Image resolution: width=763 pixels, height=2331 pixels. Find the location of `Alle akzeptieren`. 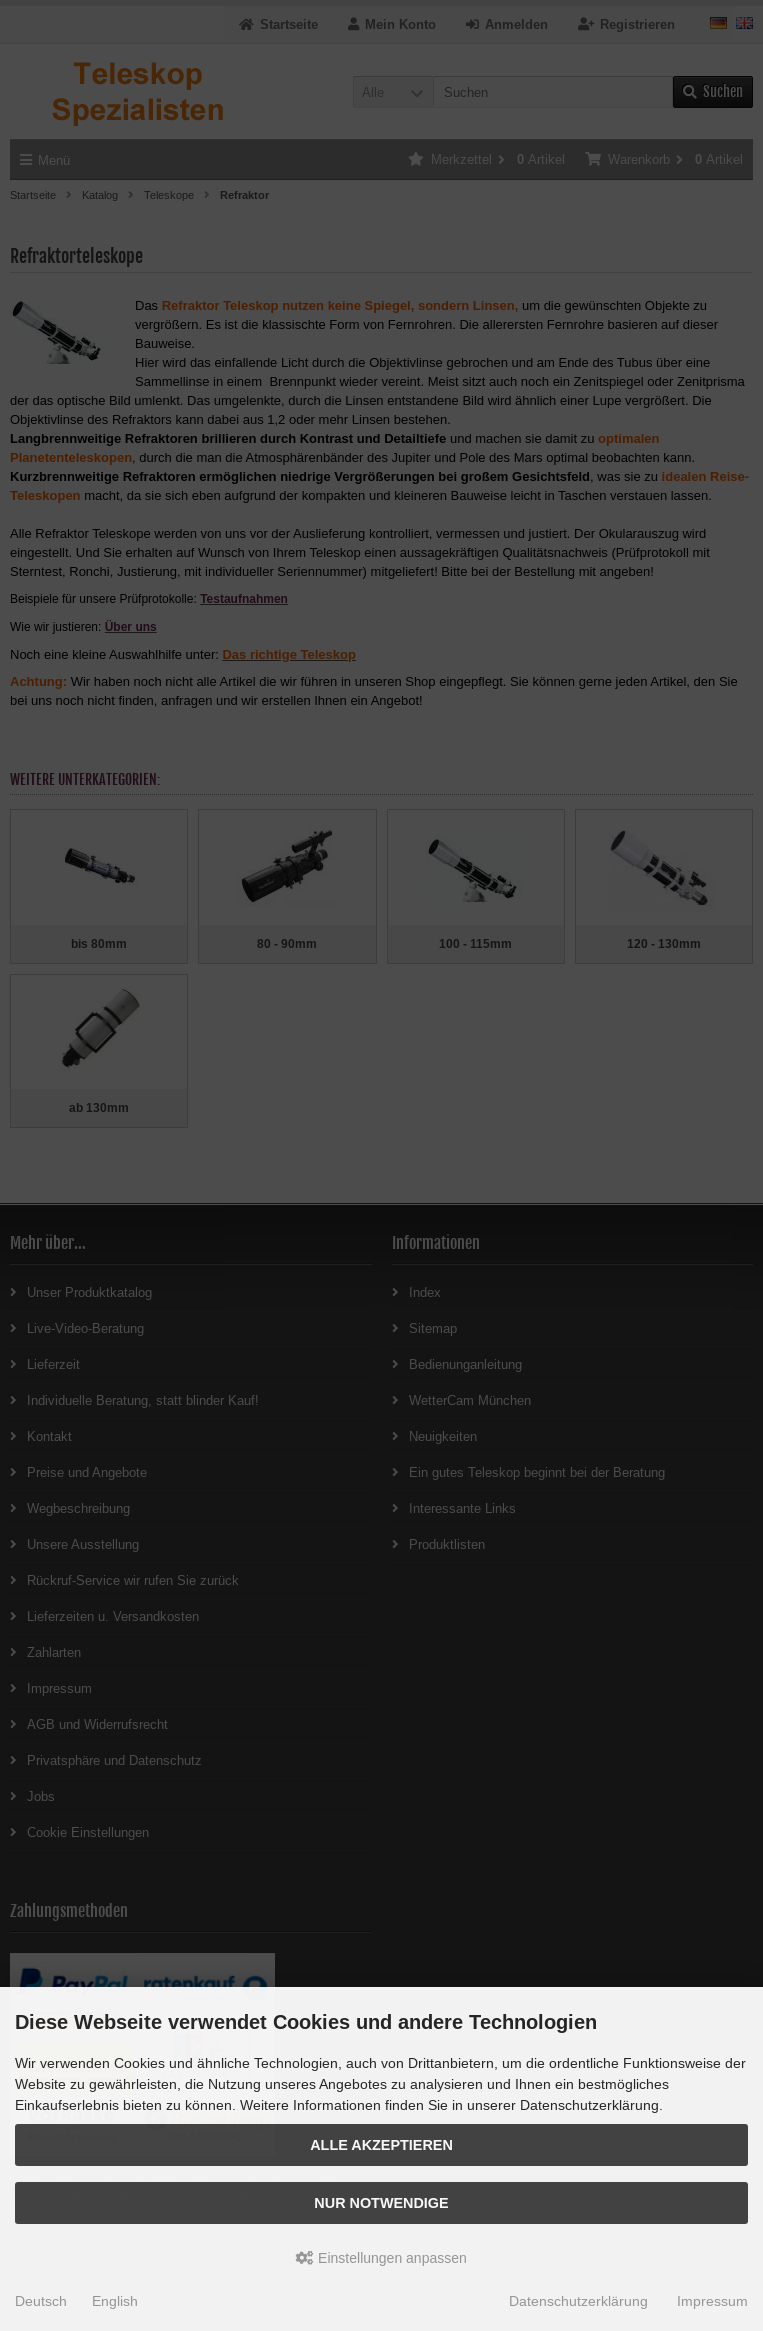

Alle akzeptieren is located at coordinates (381, 2145).